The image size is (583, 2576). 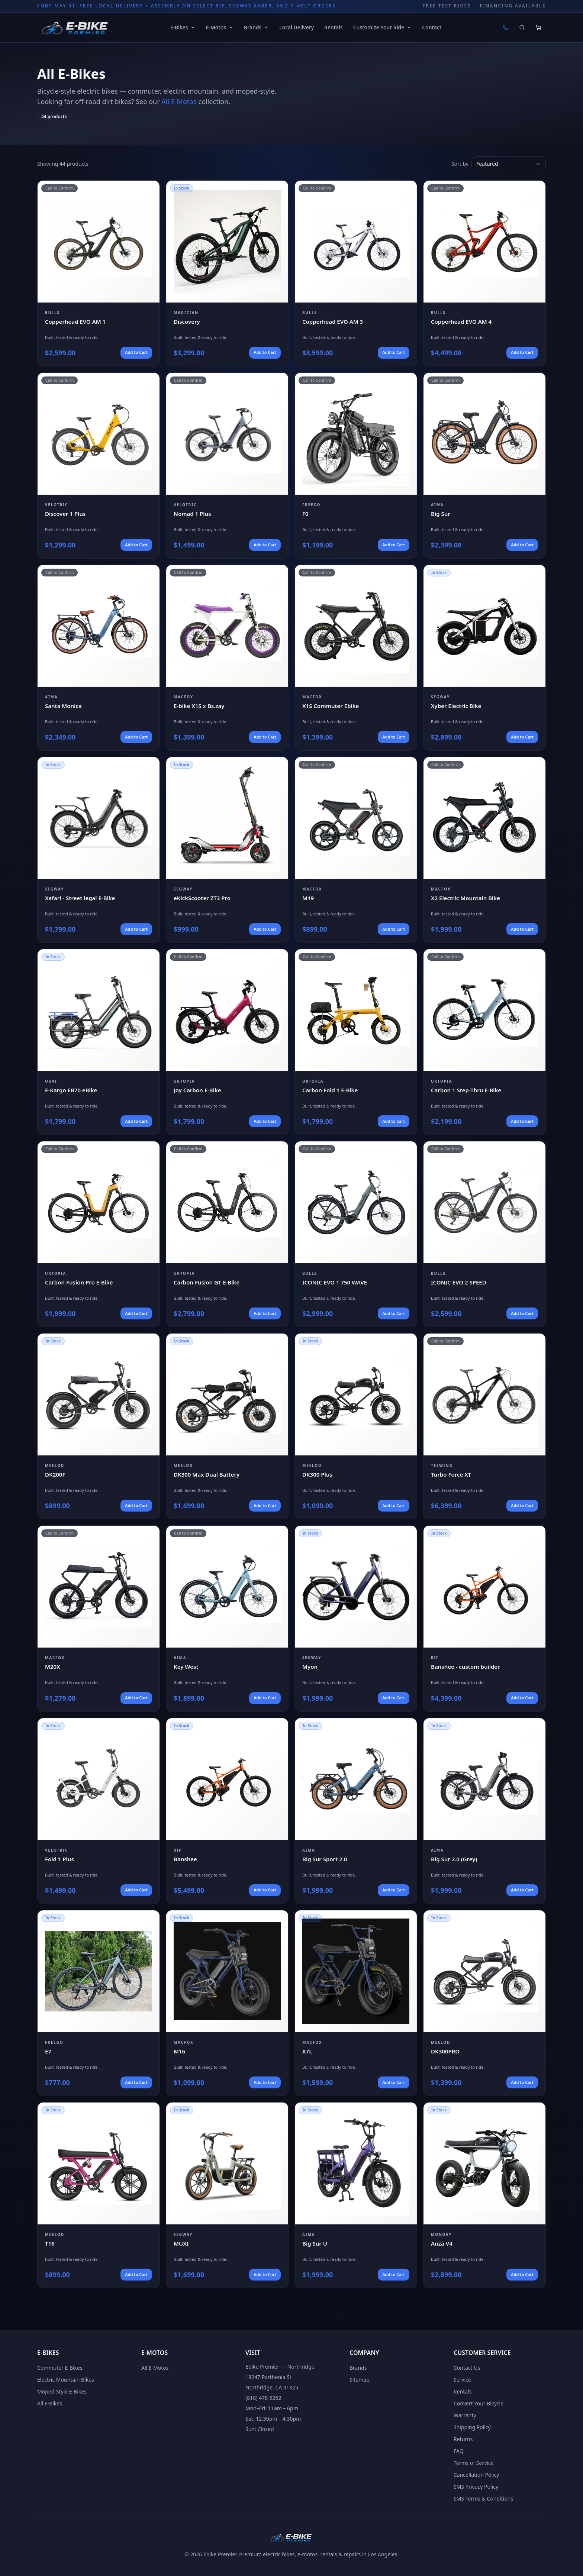 I want to click on Contact Us, so click(x=467, y=2367).